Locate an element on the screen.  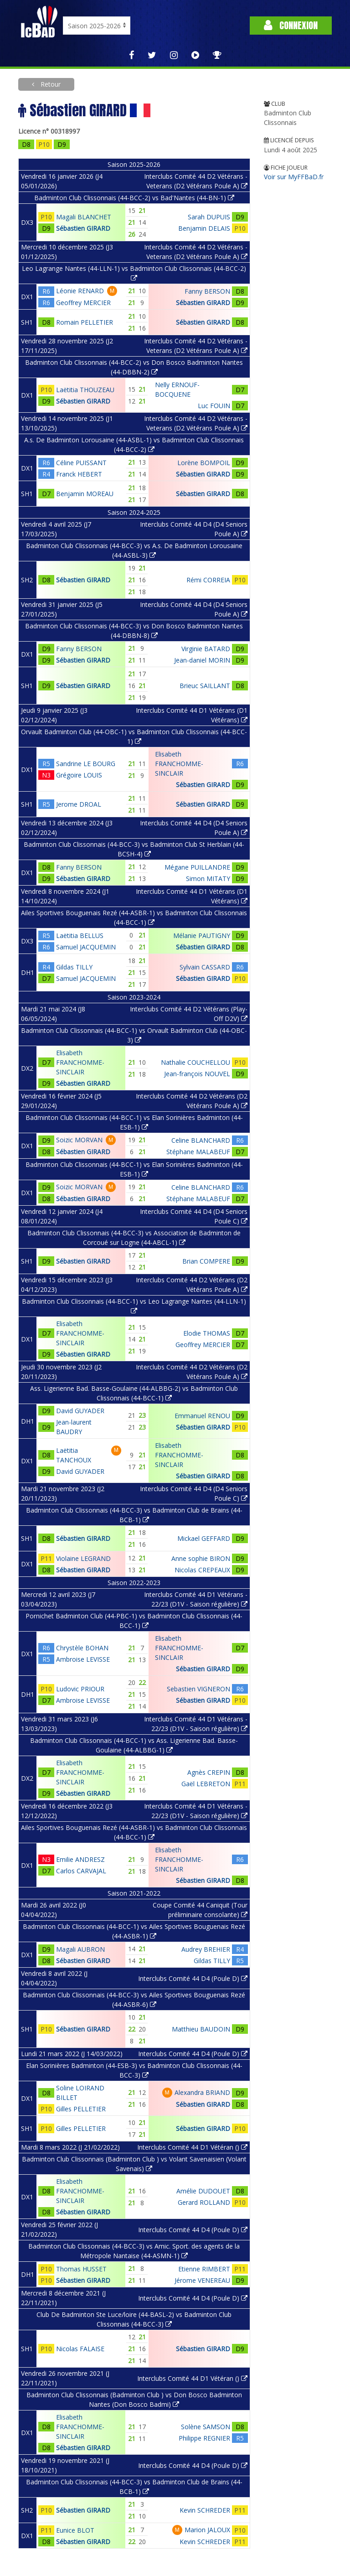
Anne sophie BIRON is located at coordinates (200, 1558).